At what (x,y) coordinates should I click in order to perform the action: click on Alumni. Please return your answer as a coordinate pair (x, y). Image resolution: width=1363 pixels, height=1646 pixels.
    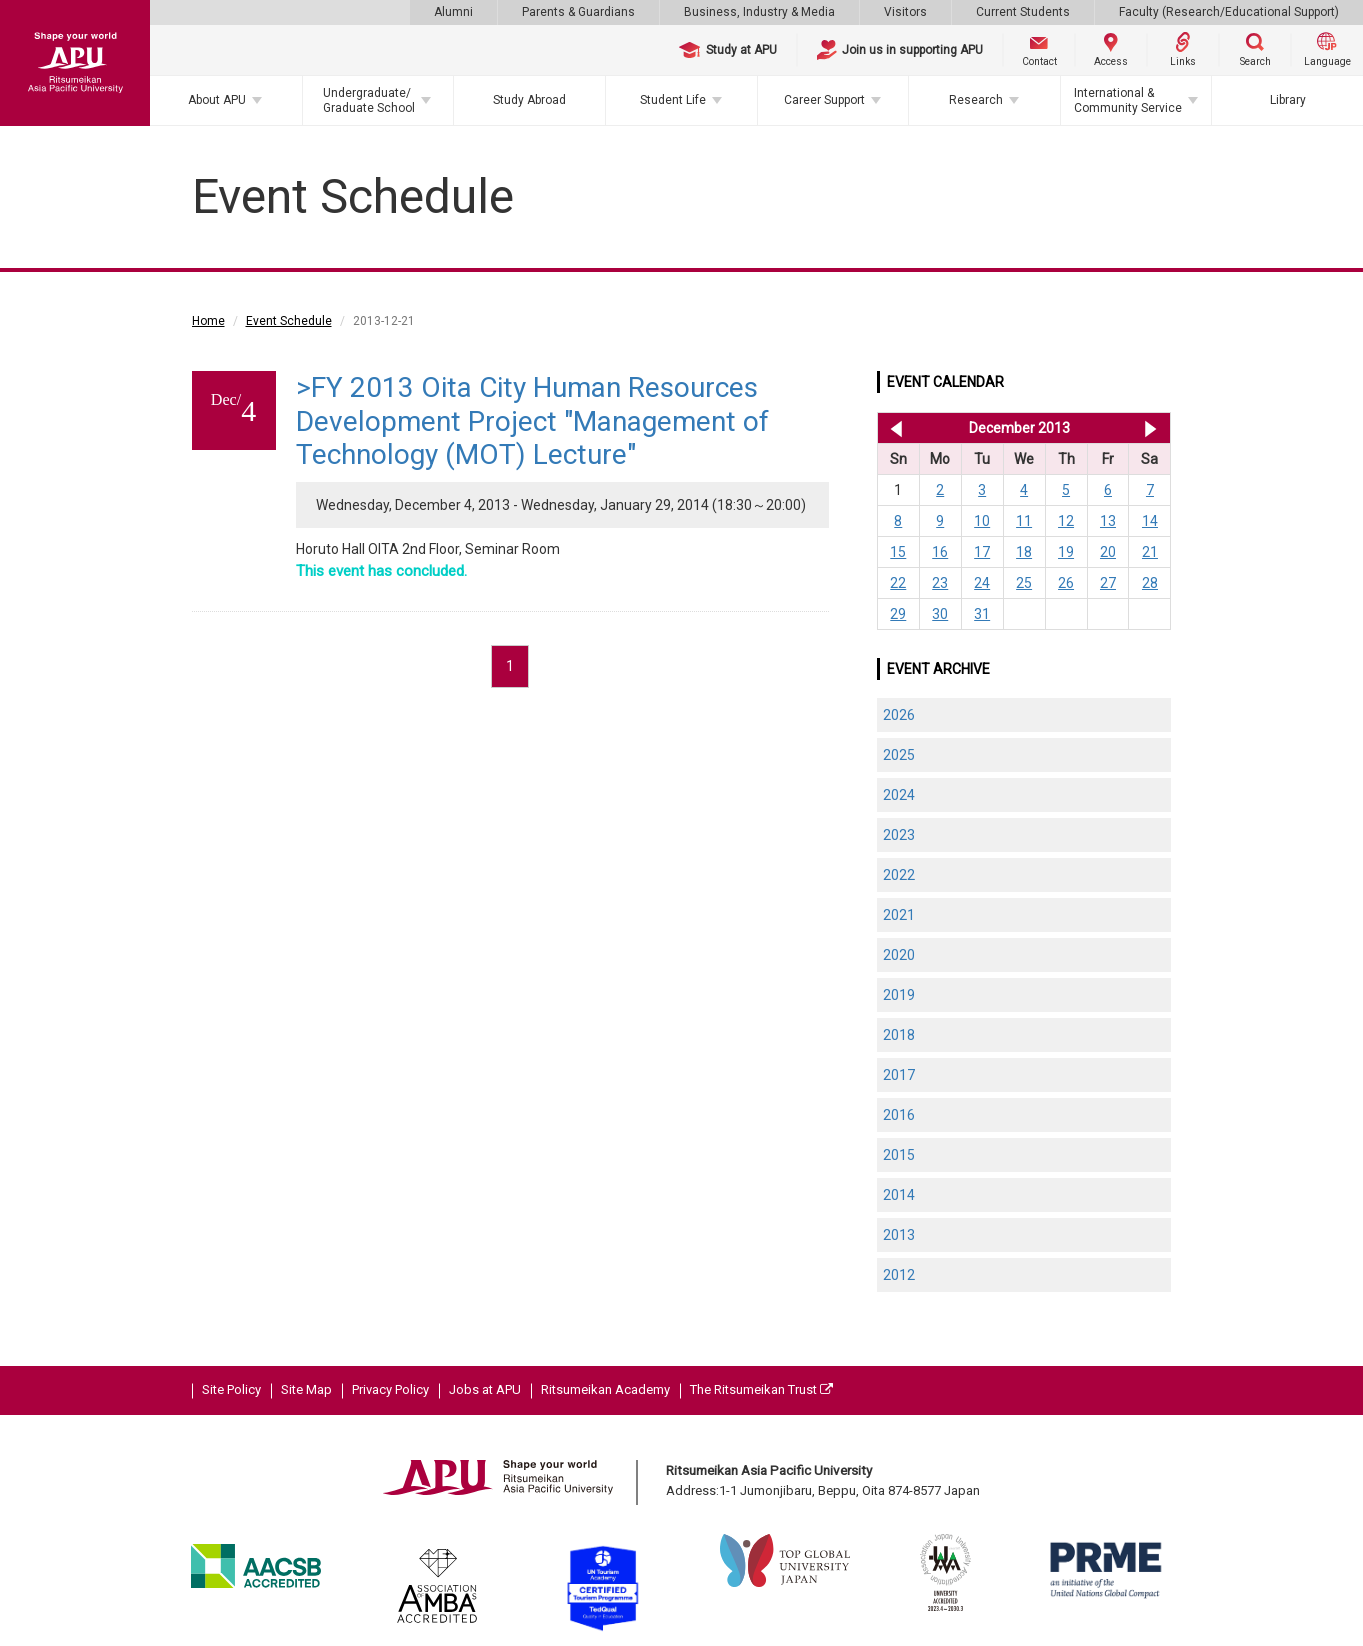
    Looking at the image, I should click on (453, 12).